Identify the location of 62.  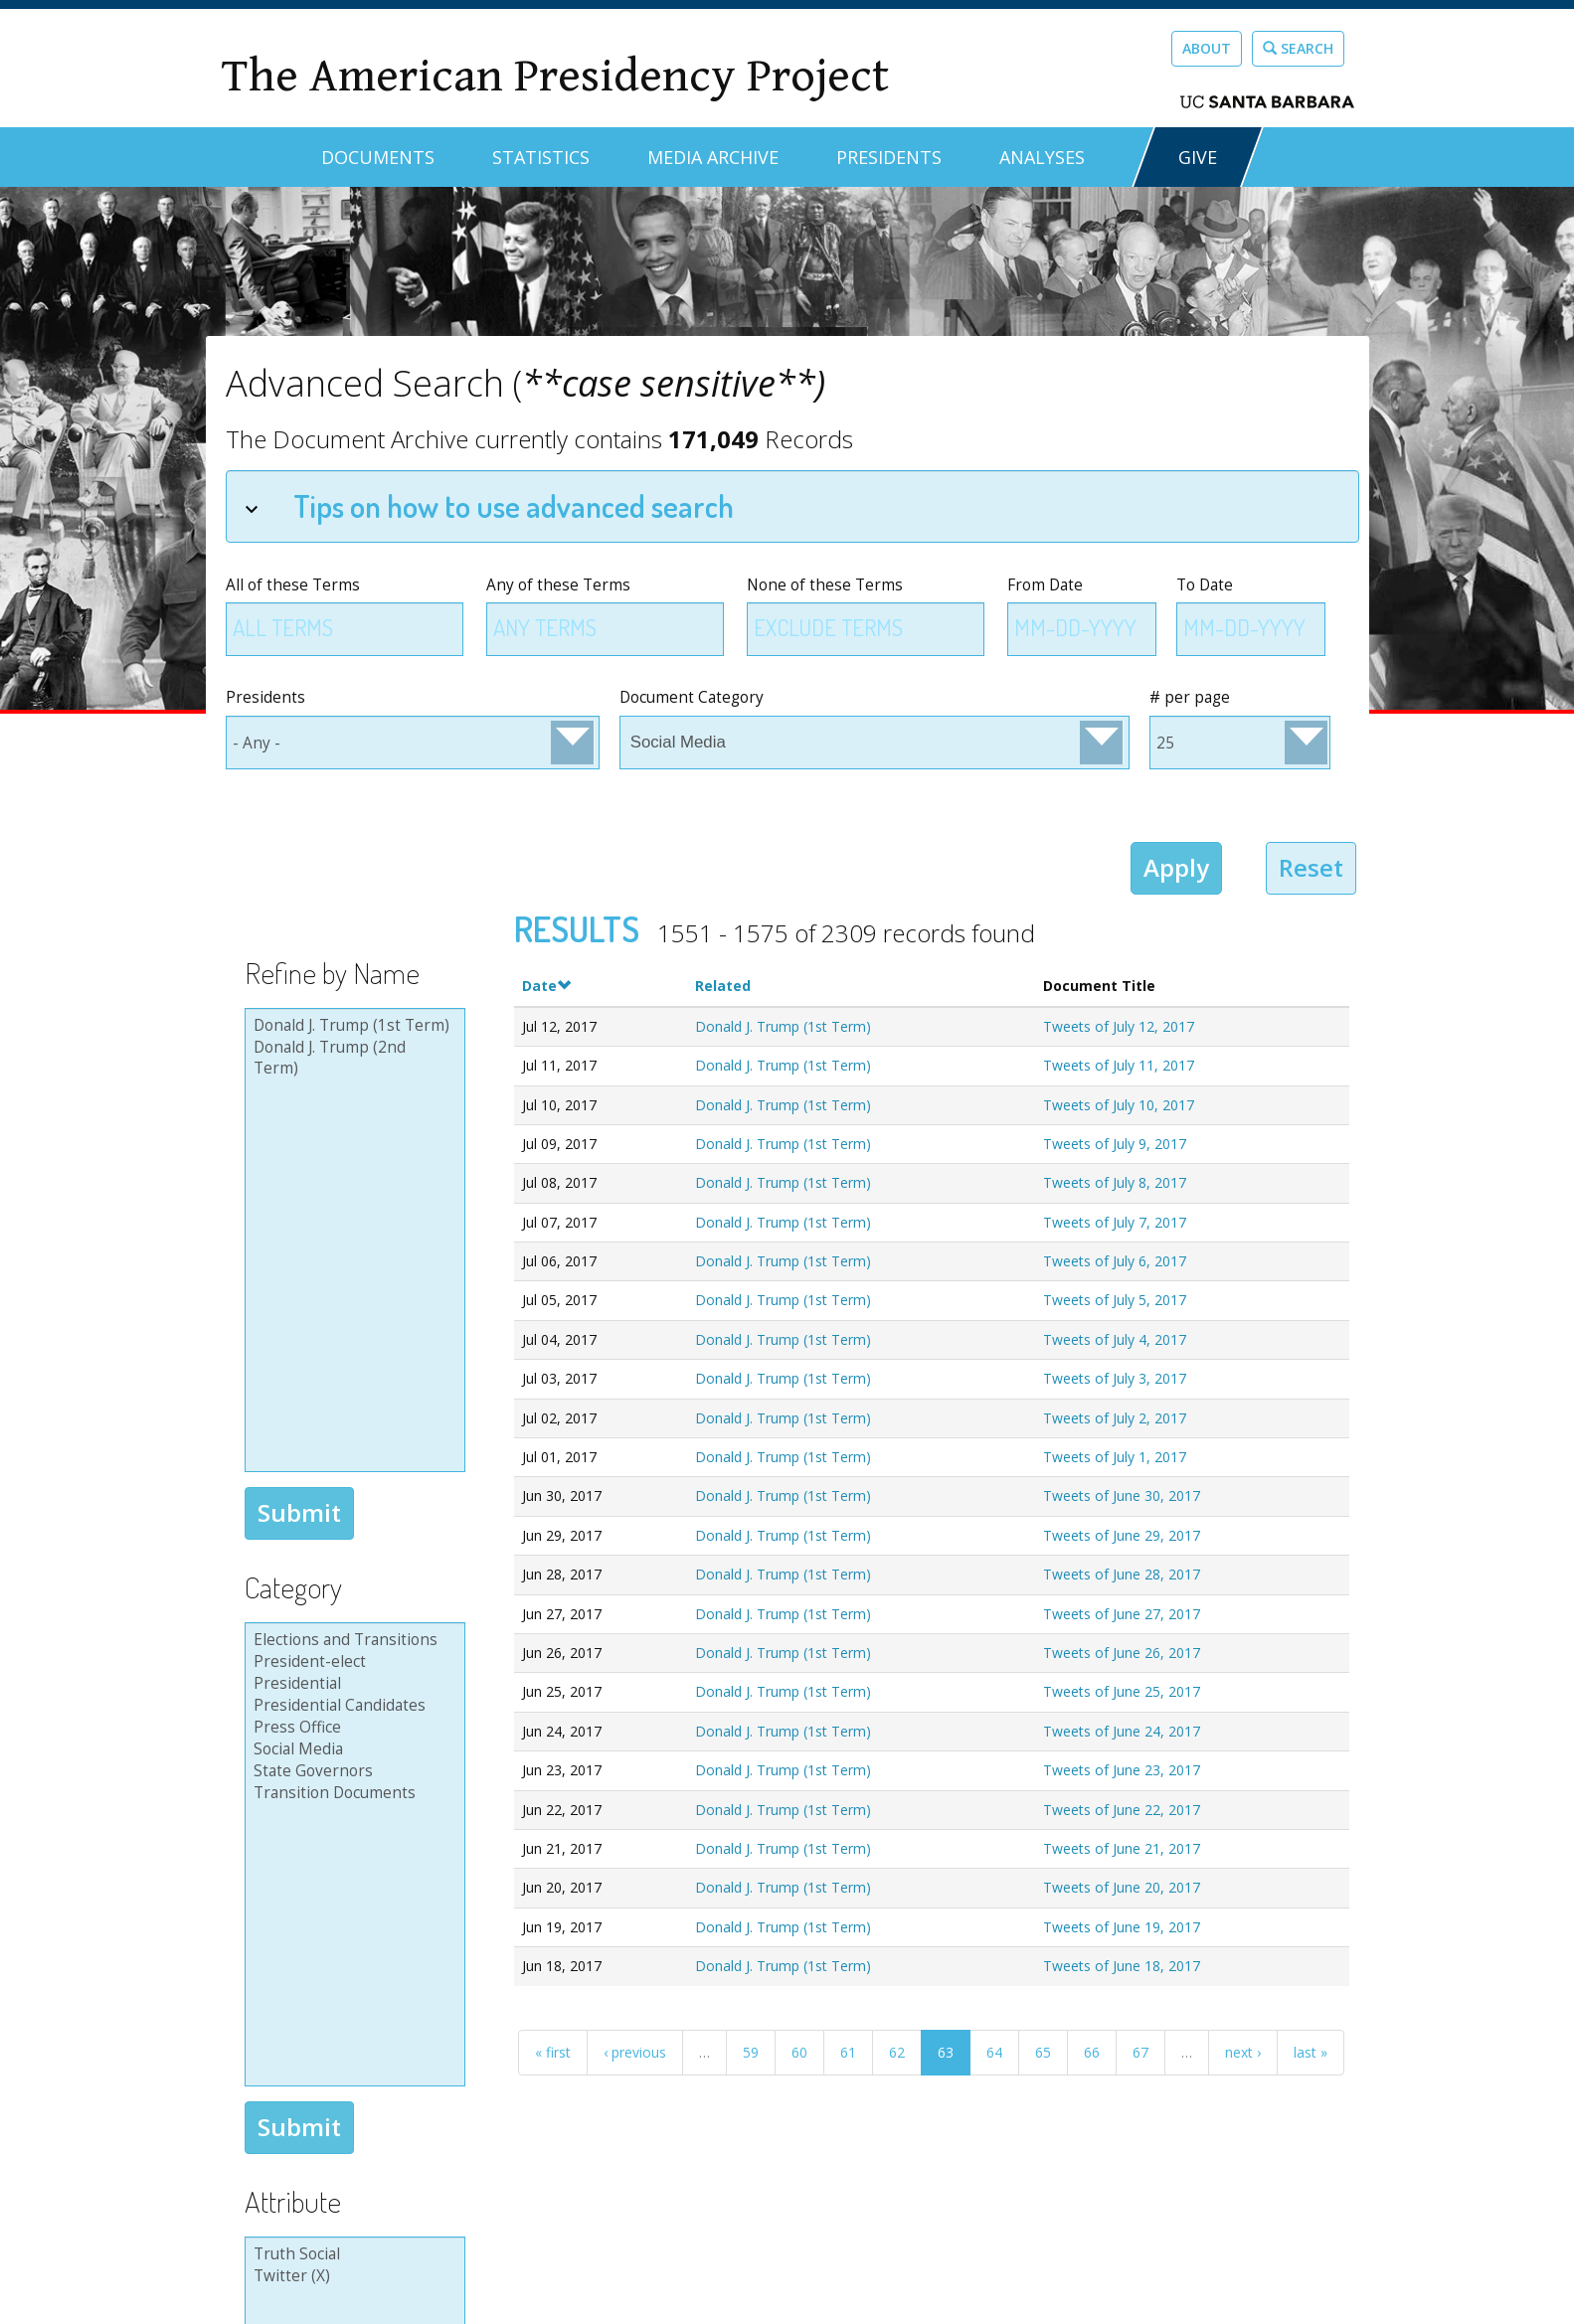
(897, 2052).